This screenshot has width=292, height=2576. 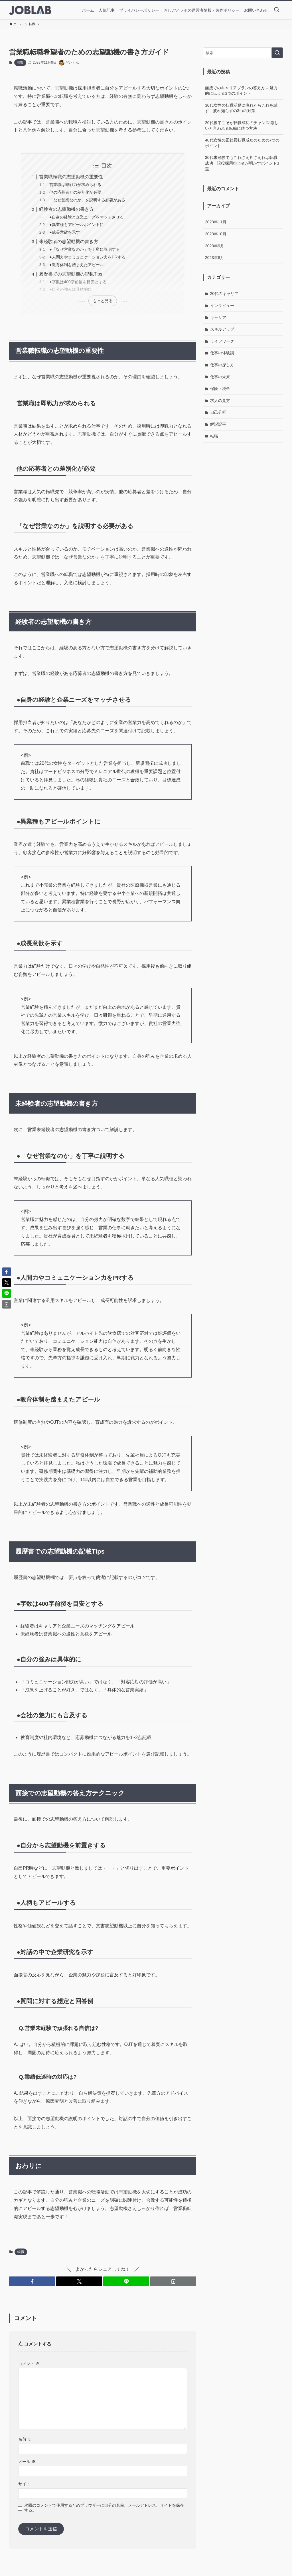 What do you see at coordinates (84, 249) in the screenshot?
I see `●「なぜ営業なのか」を丁寧に説明する` at bounding box center [84, 249].